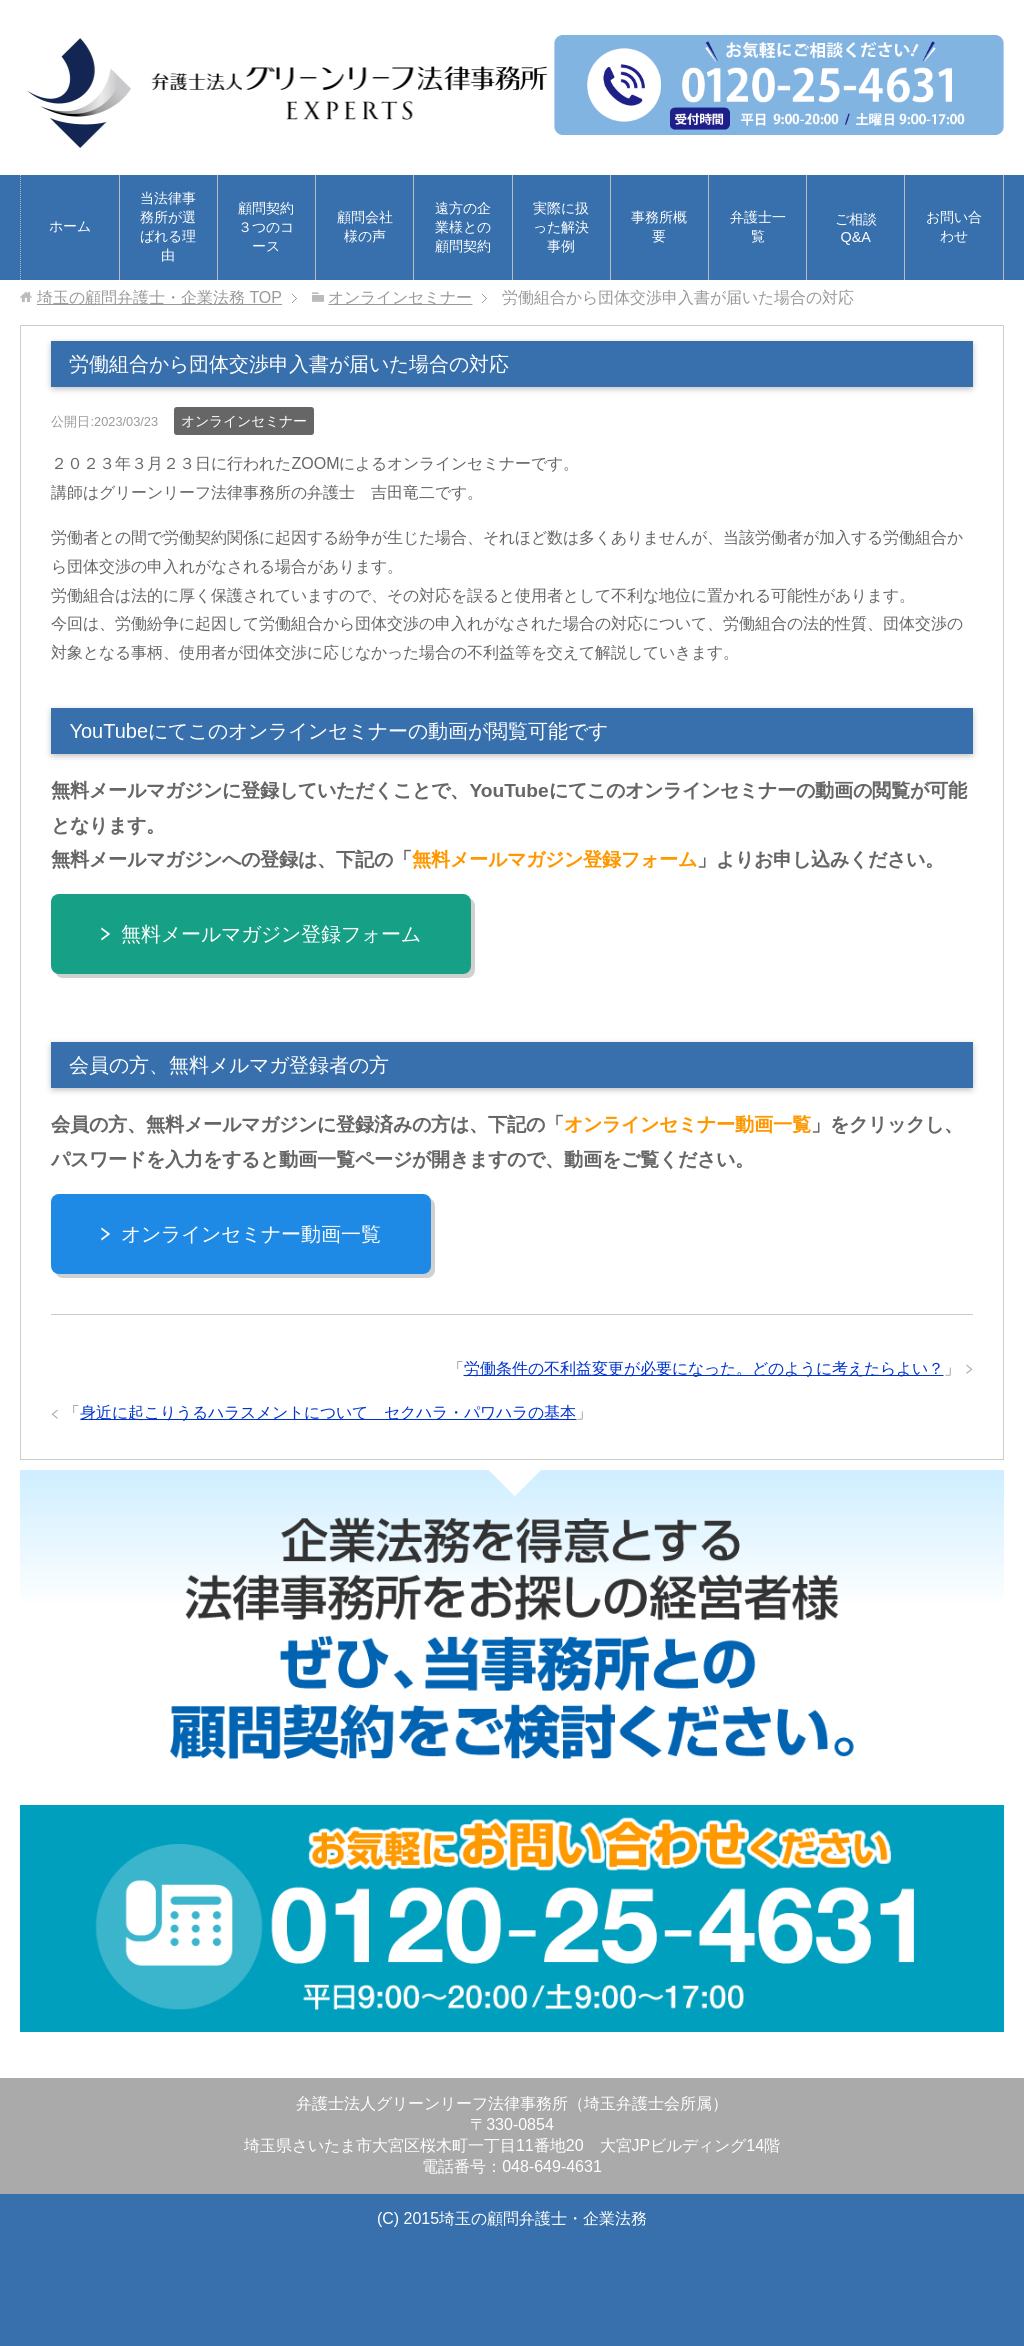 This screenshot has width=1024, height=2346. Describe the element at coordinates (704, 1368) in the screenshot. I see `労働条件の不利益変更が必要になった。どのように考えたらよい？` at that location.